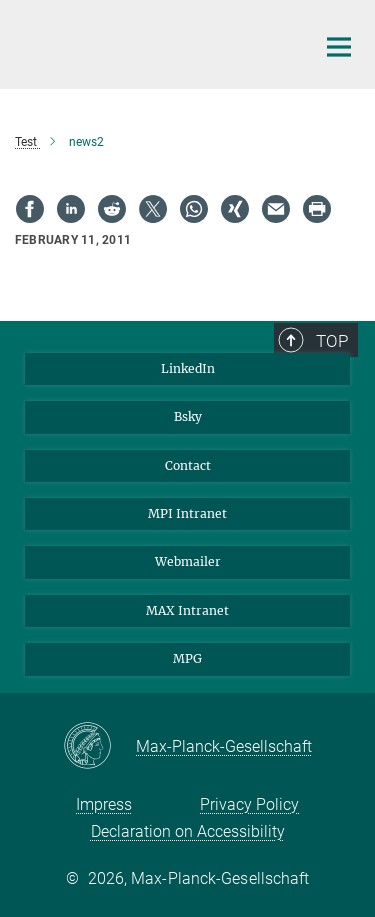  What do you see at coordinates (188, 416) in the screenshot?
I see `Bsky` at bounding box center [188, 416].